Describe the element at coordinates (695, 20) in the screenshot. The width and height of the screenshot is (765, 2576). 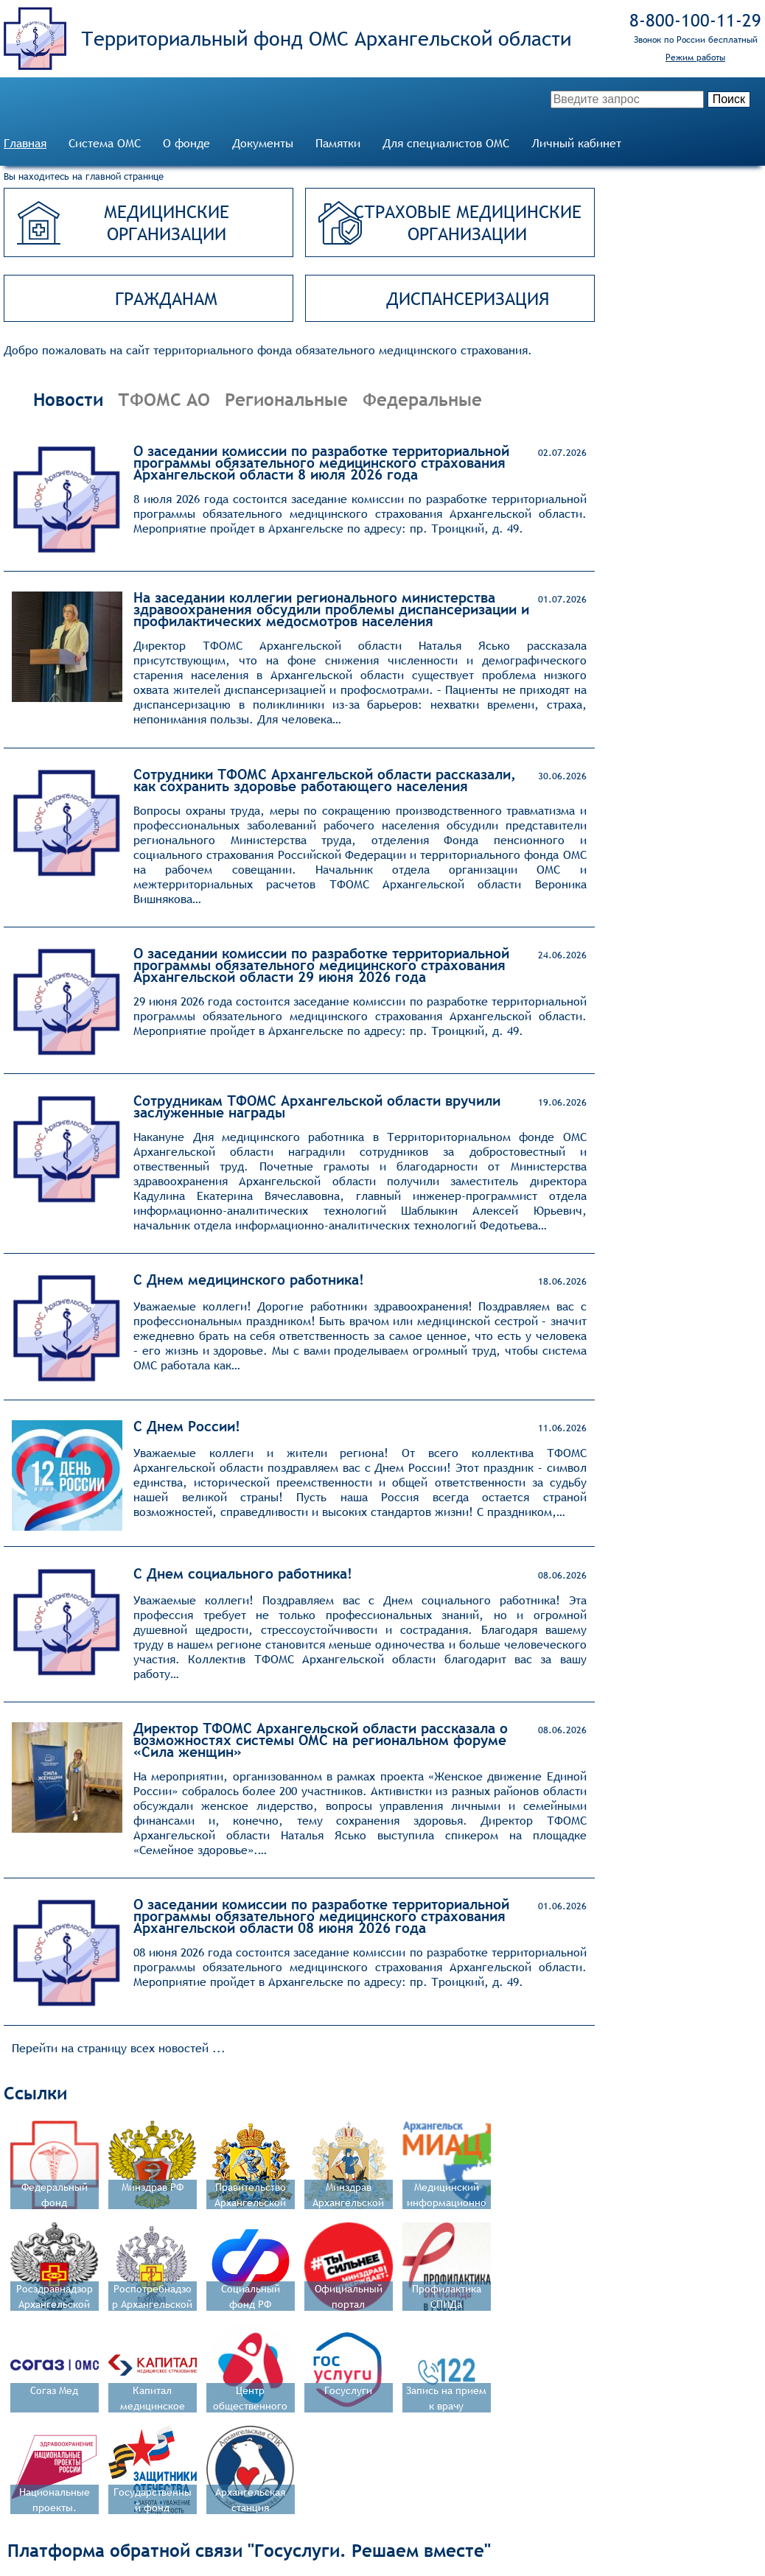
I see `8‑800‑100‑11‑29` at that location.